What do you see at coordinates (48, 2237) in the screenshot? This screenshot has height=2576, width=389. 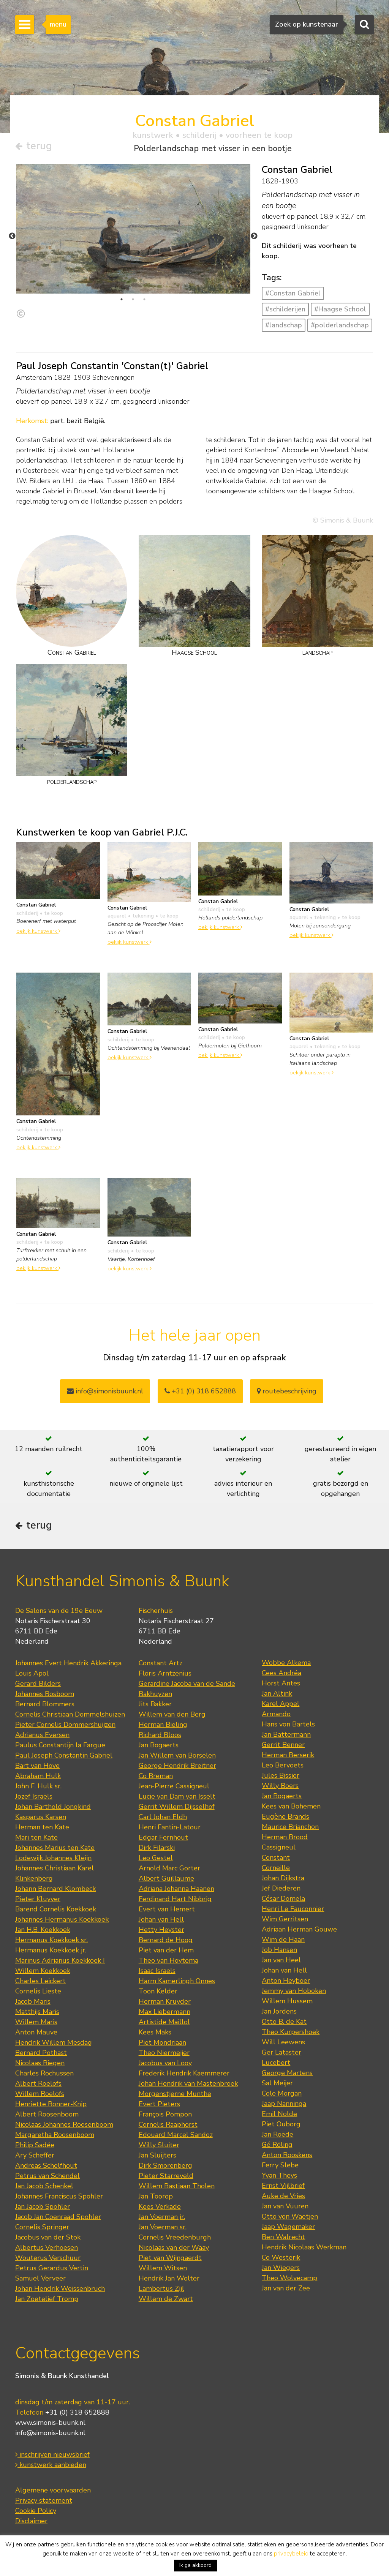 I see `Jacobus van der Stok` at bounding box center [48, 2237].